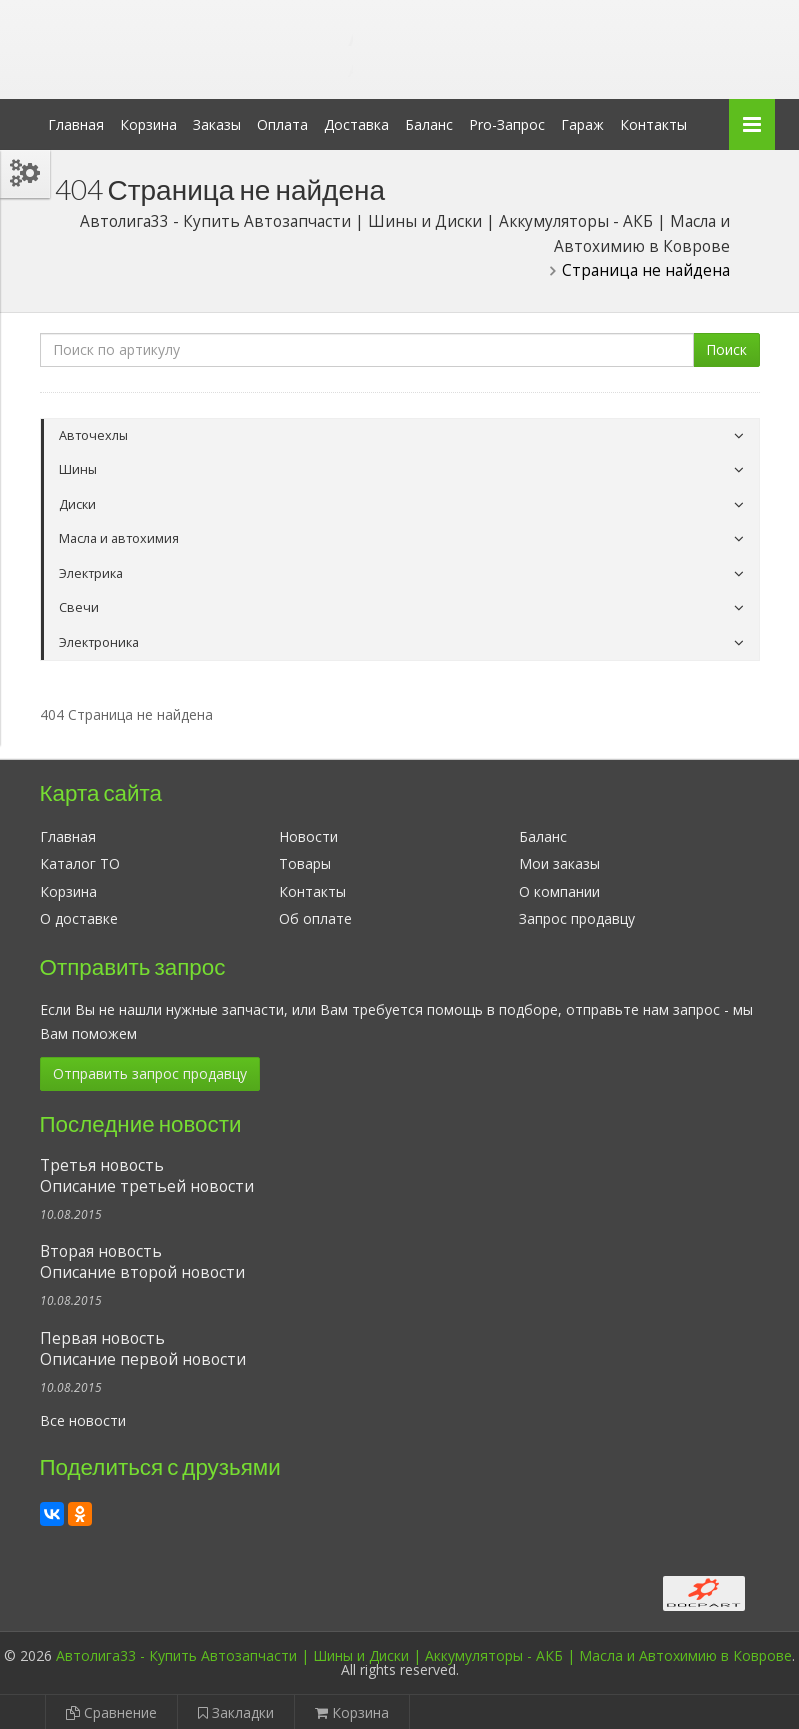 The image size is (799, 1729). I want to click on Pro-Запрос, so click(507, 124).